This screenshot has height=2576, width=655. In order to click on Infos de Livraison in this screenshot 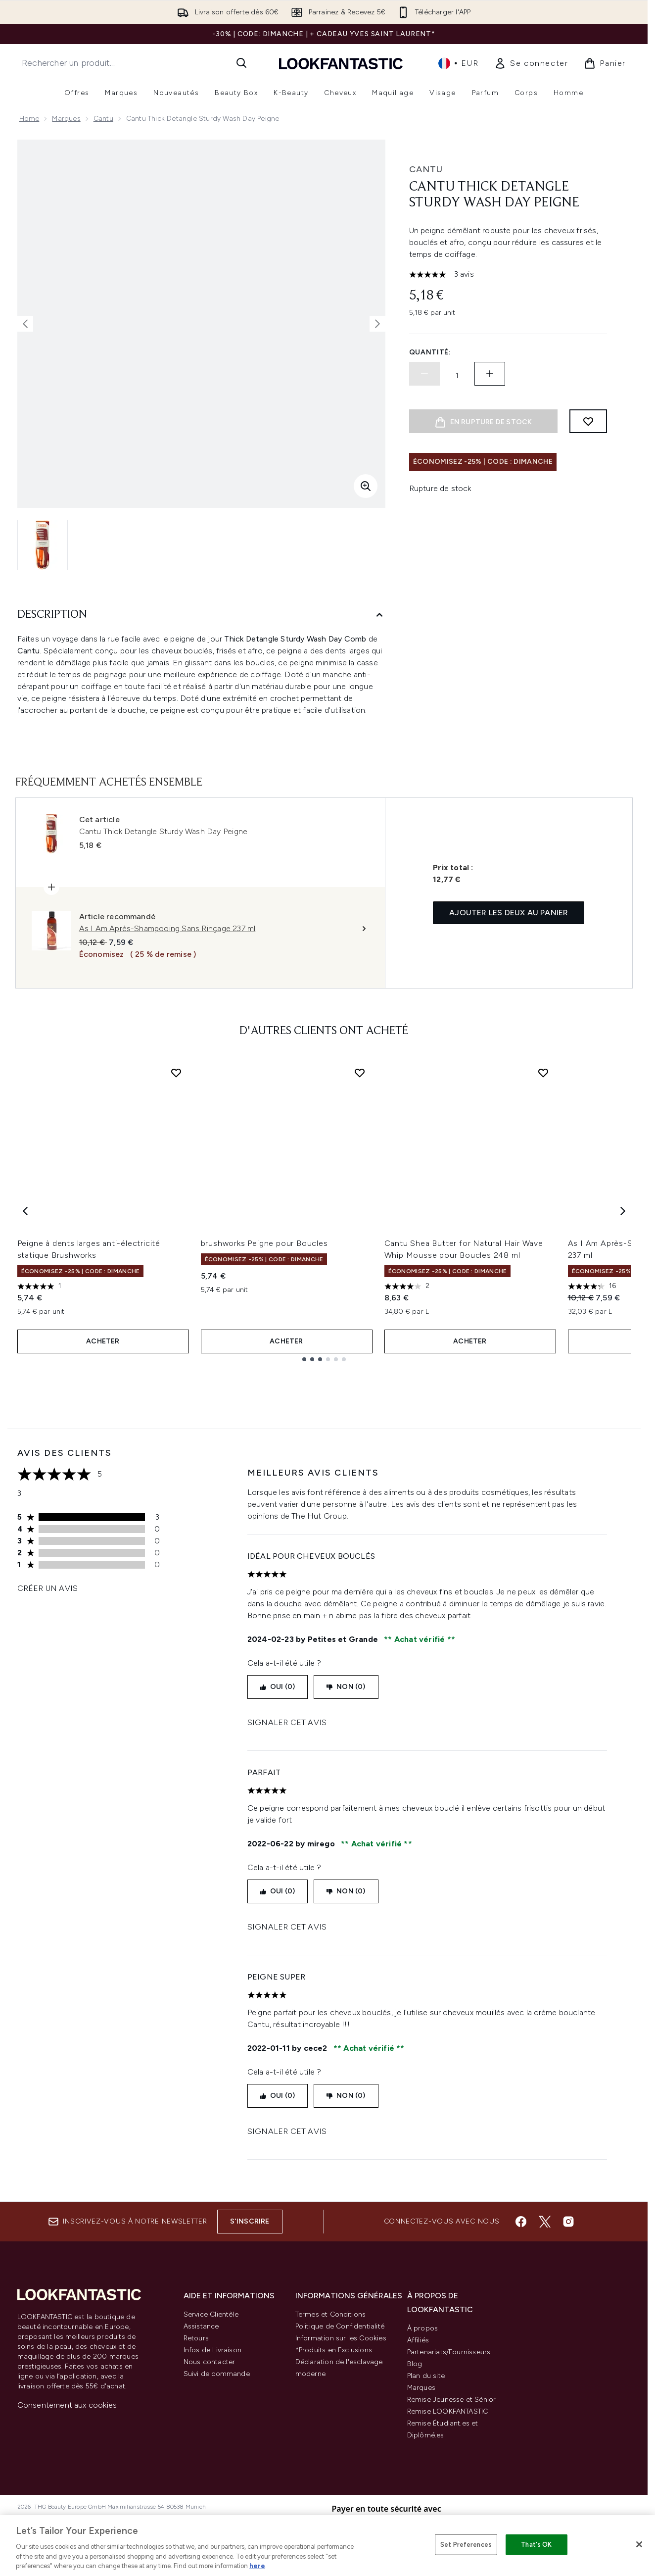, I will do `click(213, 2350)`.